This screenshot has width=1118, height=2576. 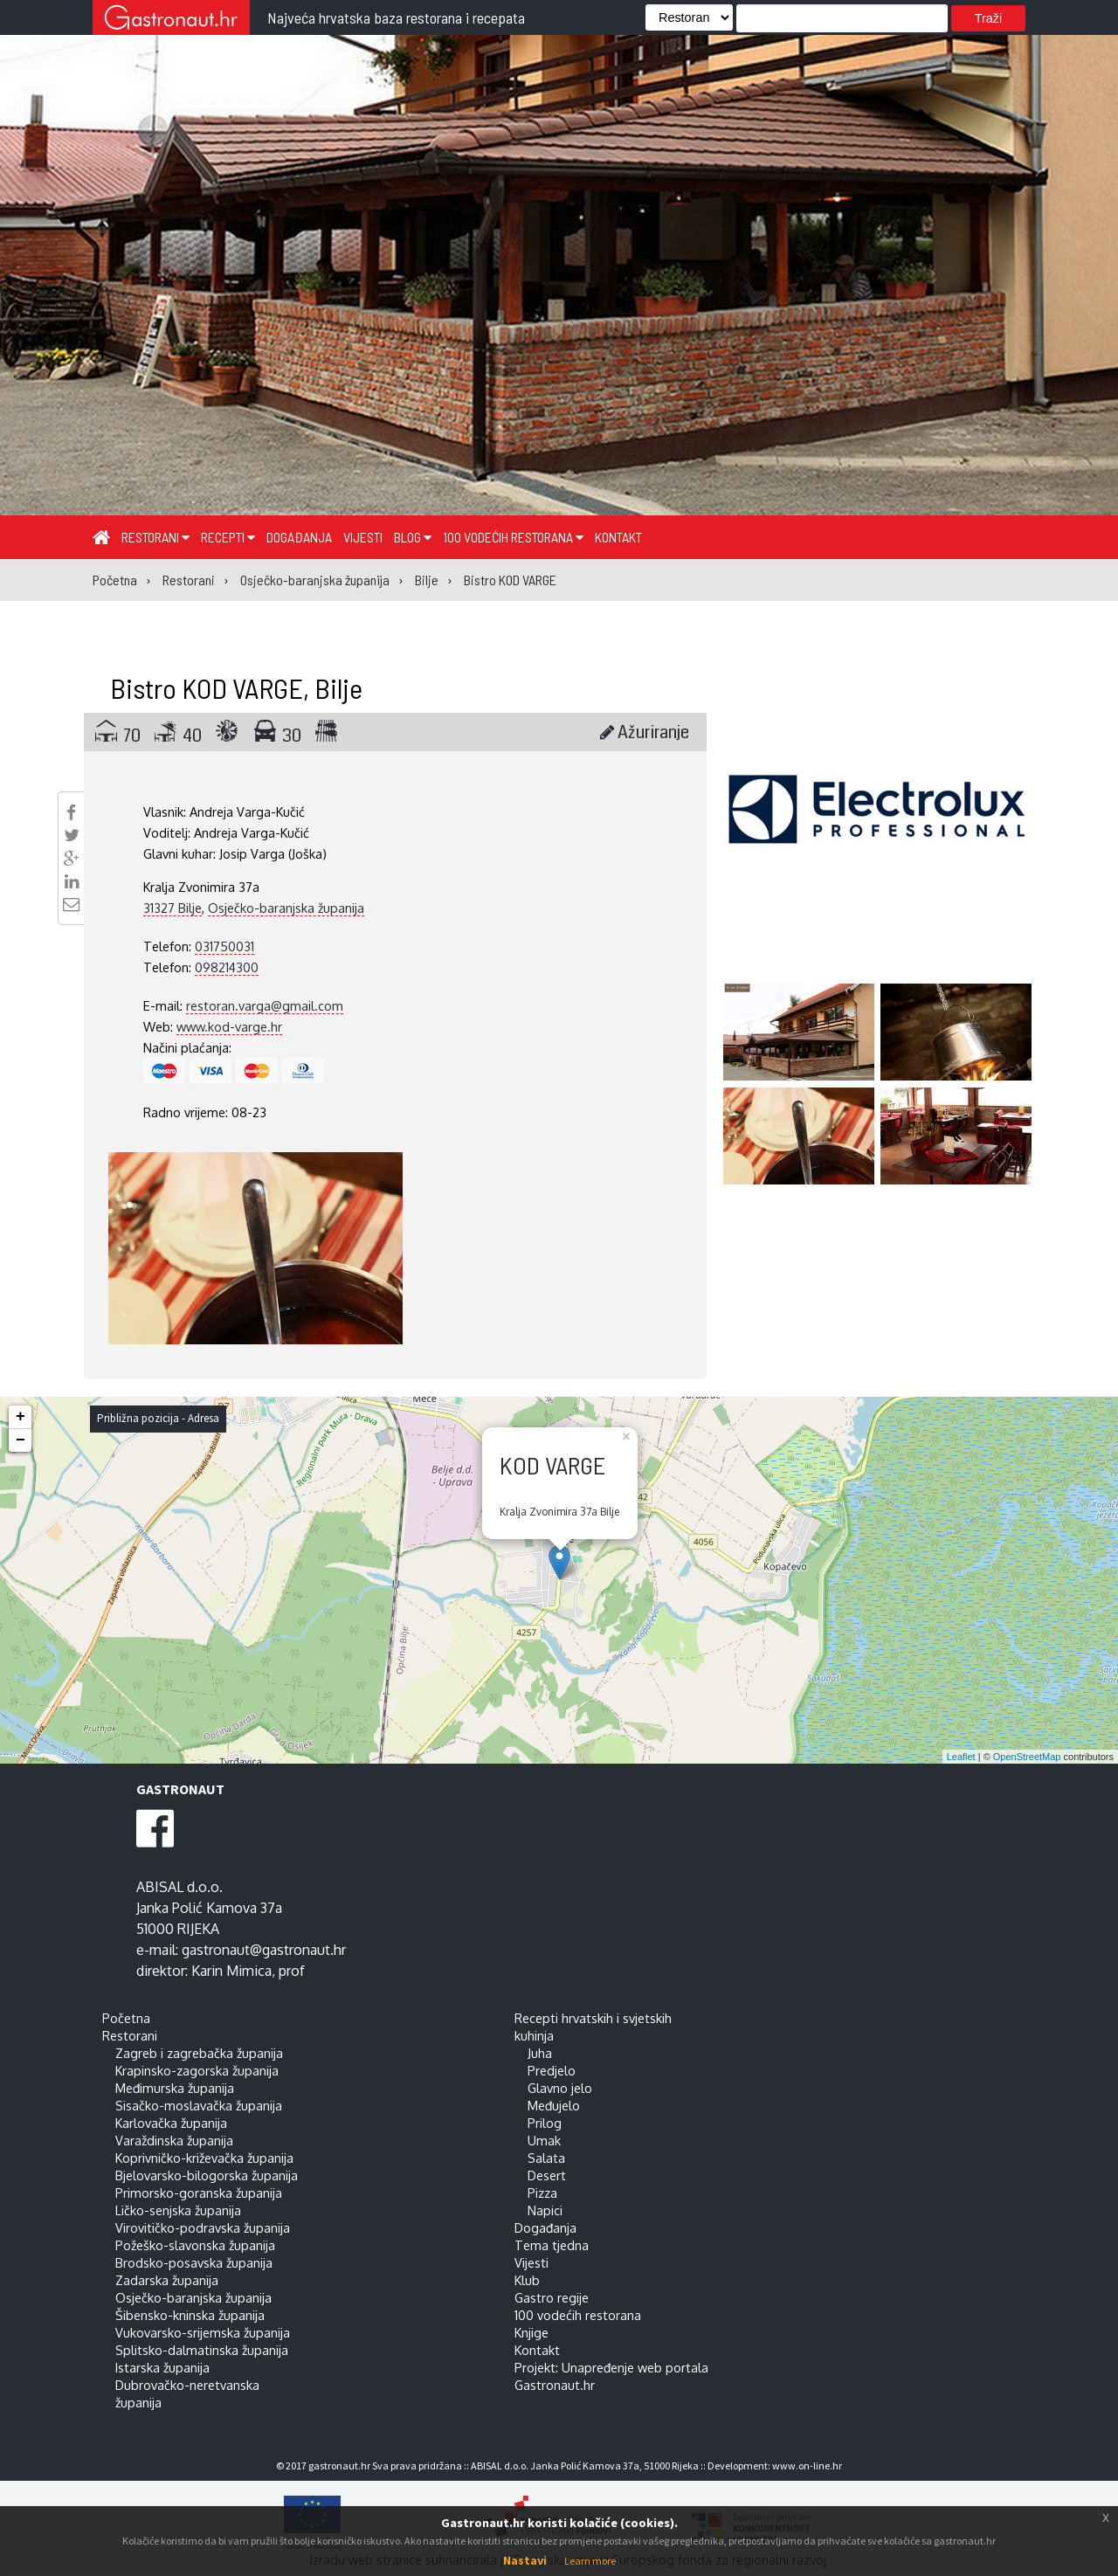 What do you see at coordinates (540, 2053) in the screenshot?
I see `Juha` at bounding box center [540, 2053].